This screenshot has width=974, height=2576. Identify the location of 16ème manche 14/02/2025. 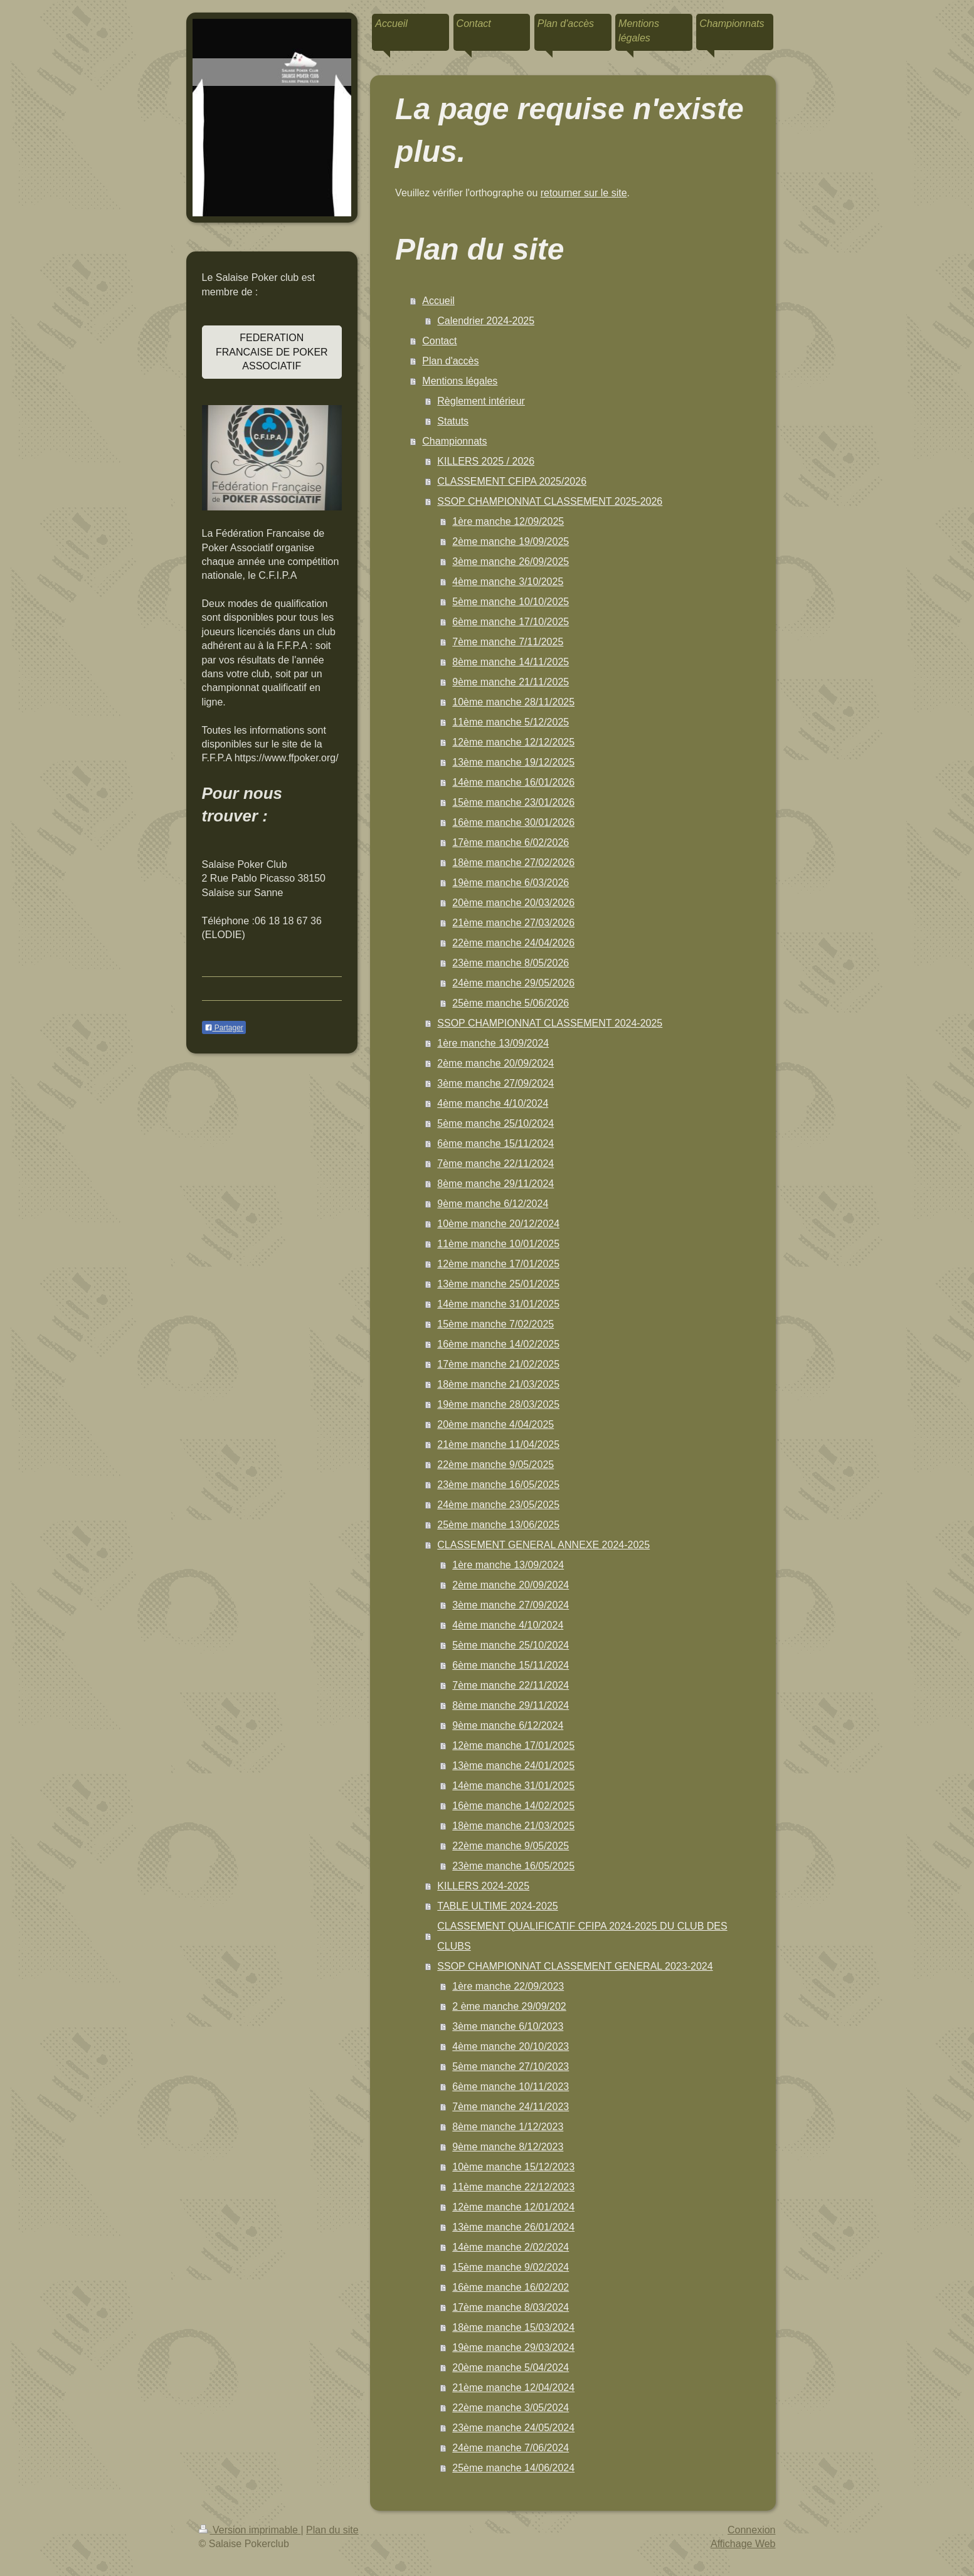
(498, 1344).